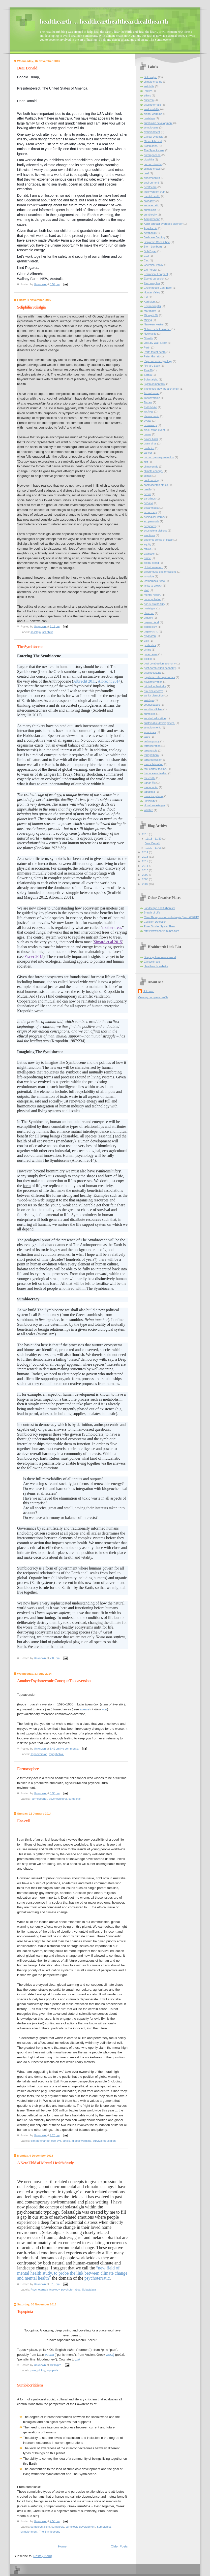 The width and height of the screenshot is (210, 2576). Describe the element at coordinates (155, 686) in the screenshot. I see `rainfall in Australia` at that location.